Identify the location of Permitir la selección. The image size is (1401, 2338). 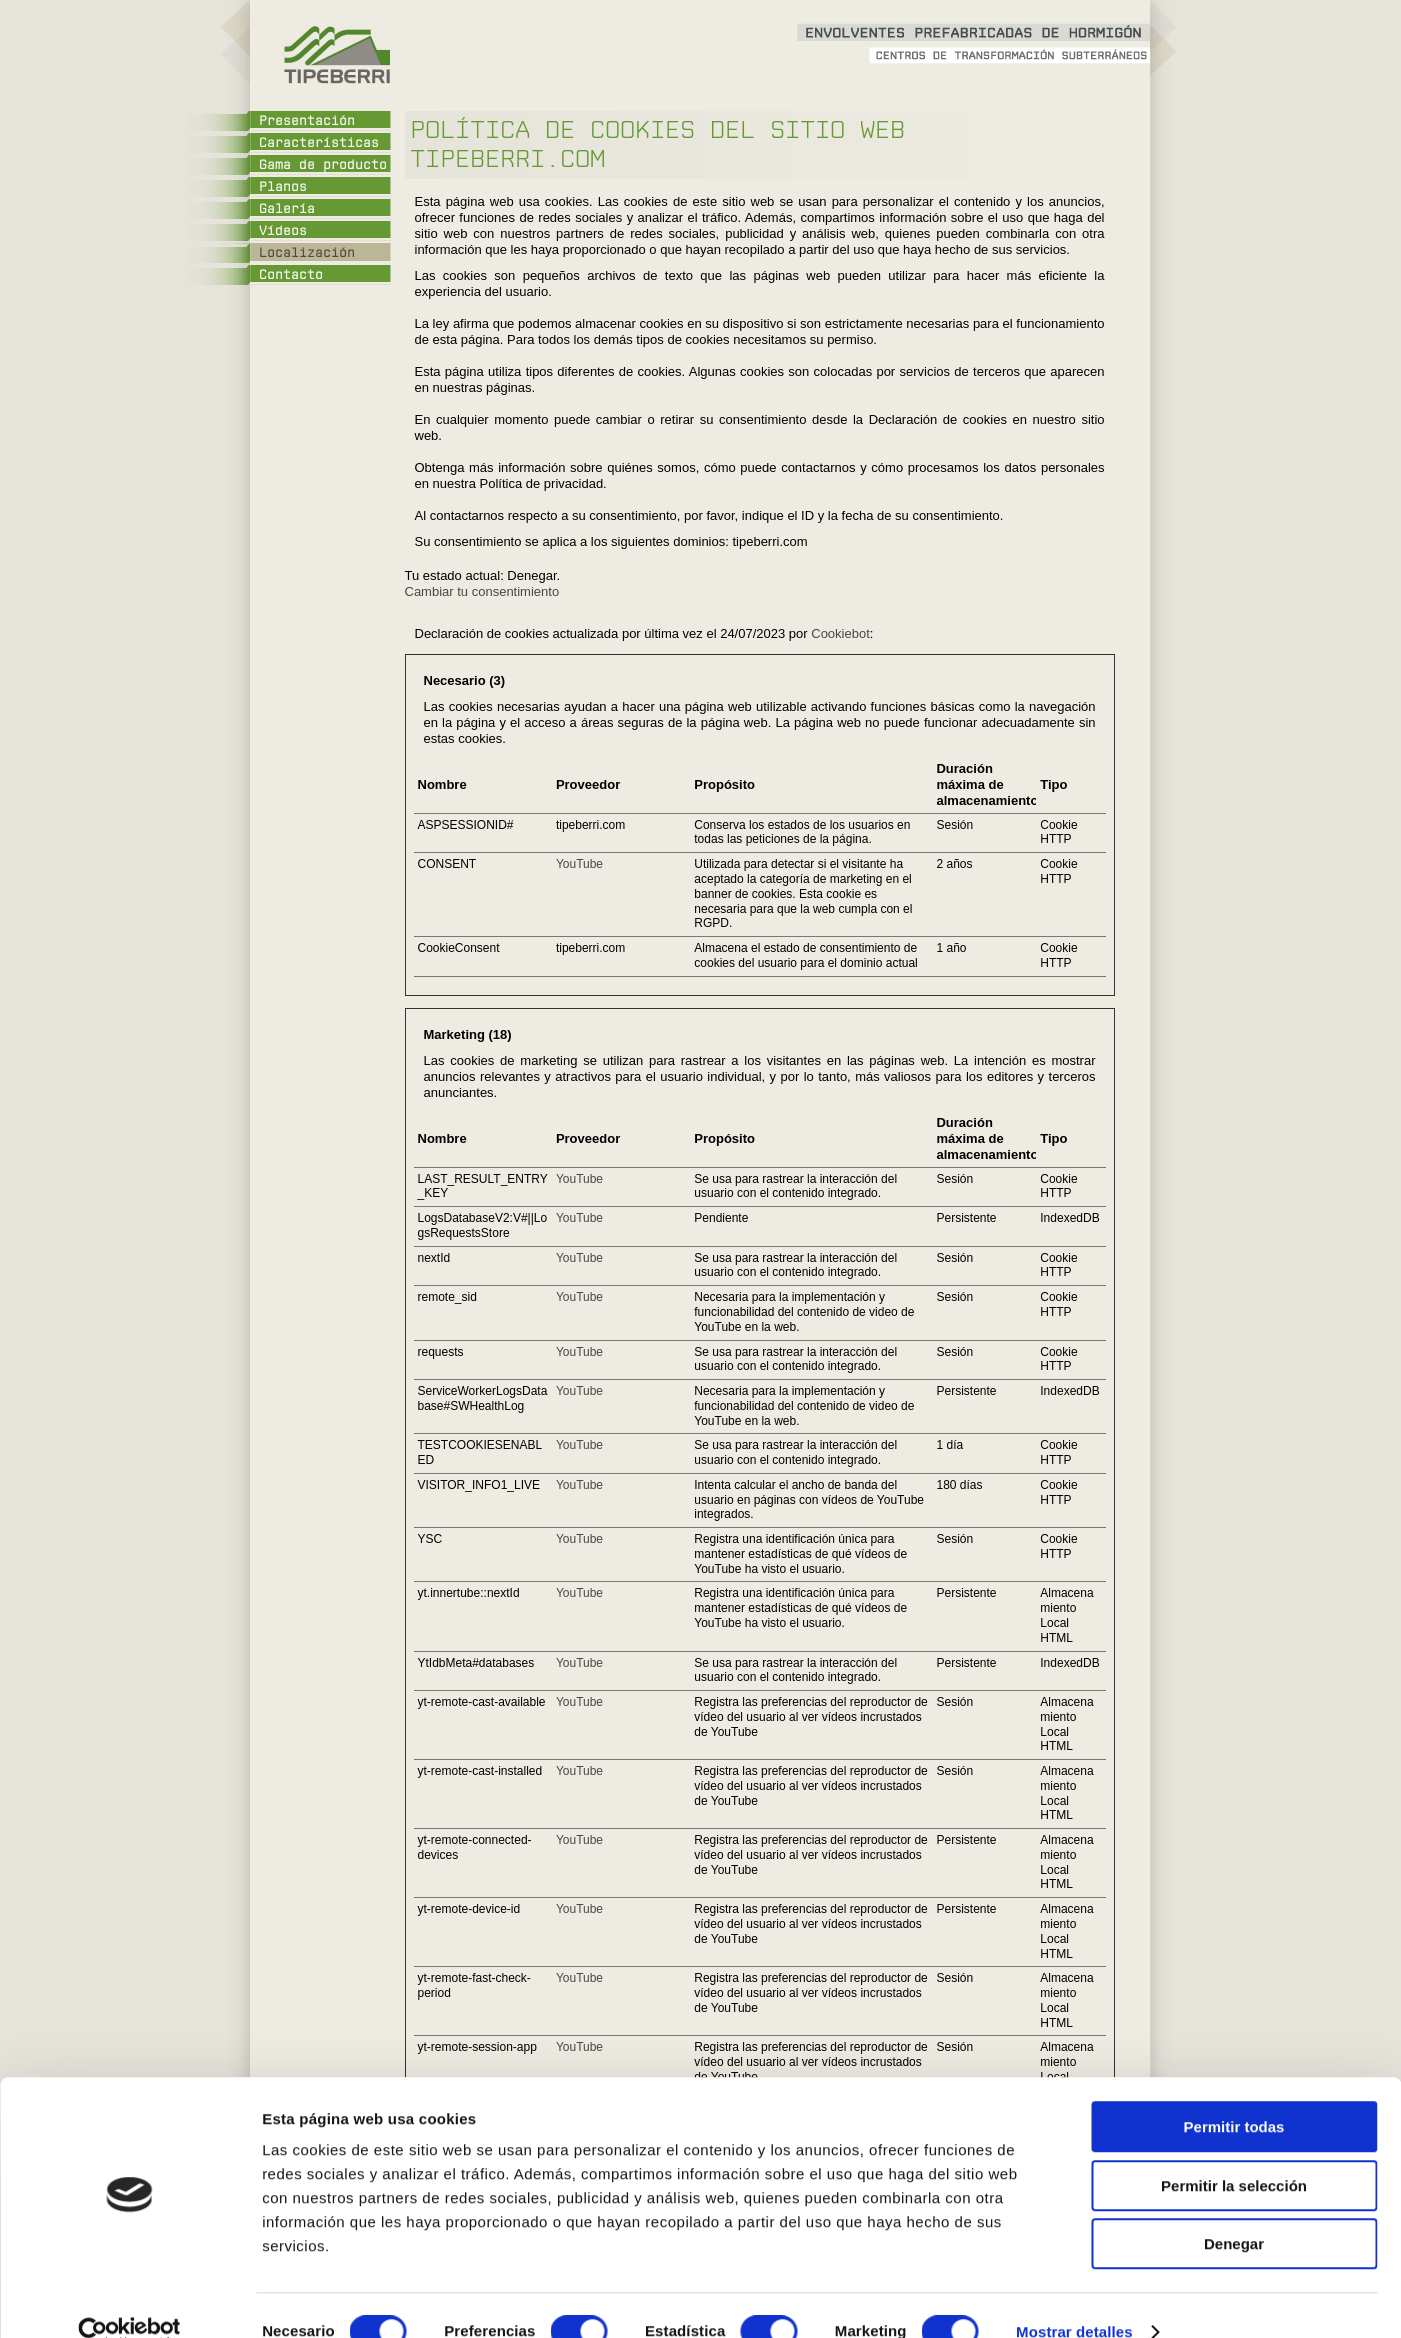
(1234, 2152).